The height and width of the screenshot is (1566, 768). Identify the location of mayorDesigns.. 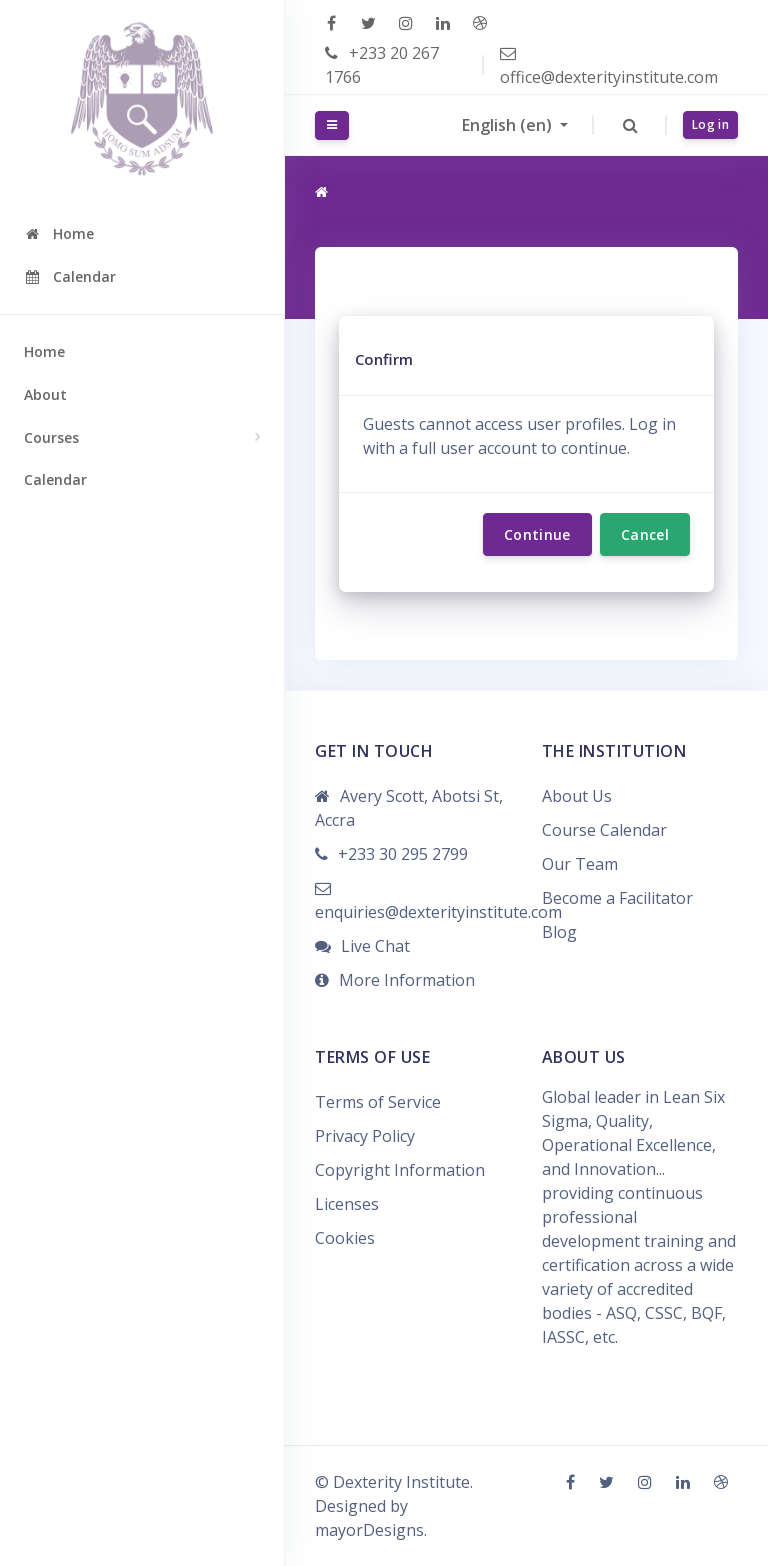
(371, 1530).